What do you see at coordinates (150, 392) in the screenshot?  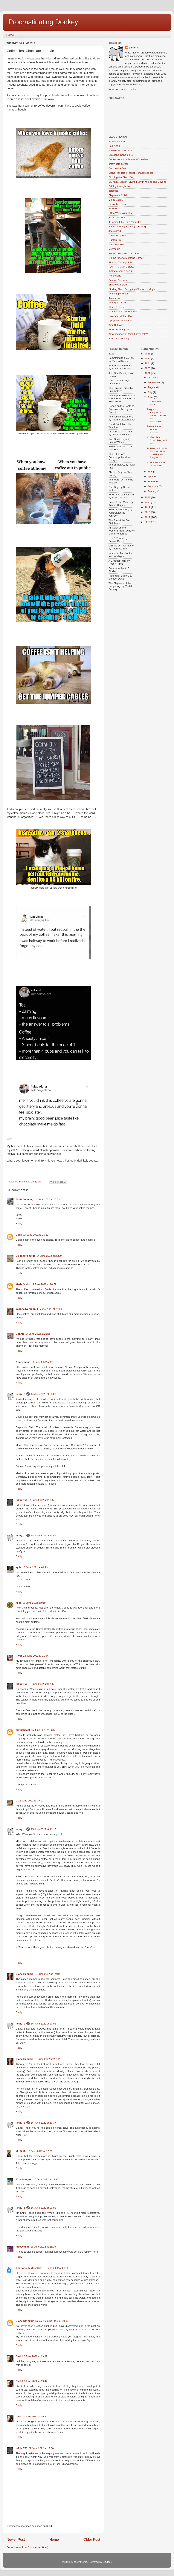 I see `July` at bounding box center [150, 392].